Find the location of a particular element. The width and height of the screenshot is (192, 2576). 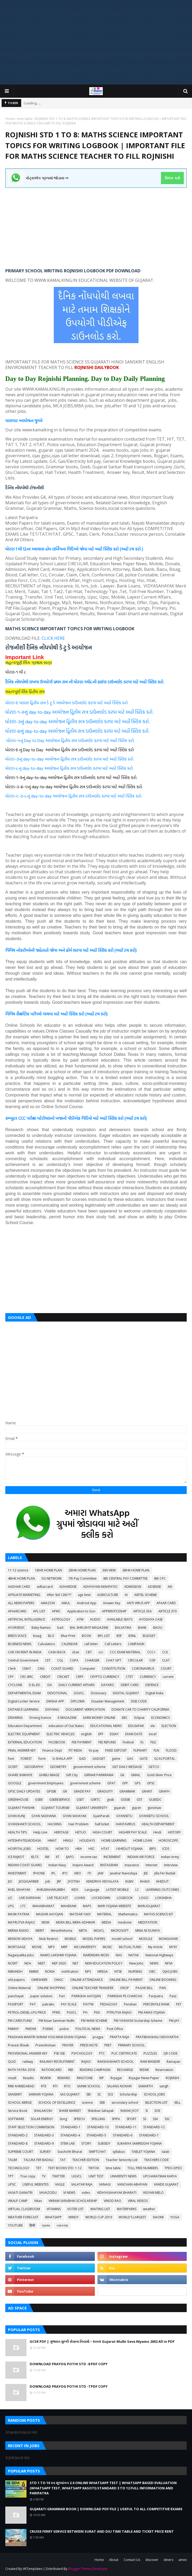

VIRTUAL CLASSROOM is located at coordinates (24, 2209).